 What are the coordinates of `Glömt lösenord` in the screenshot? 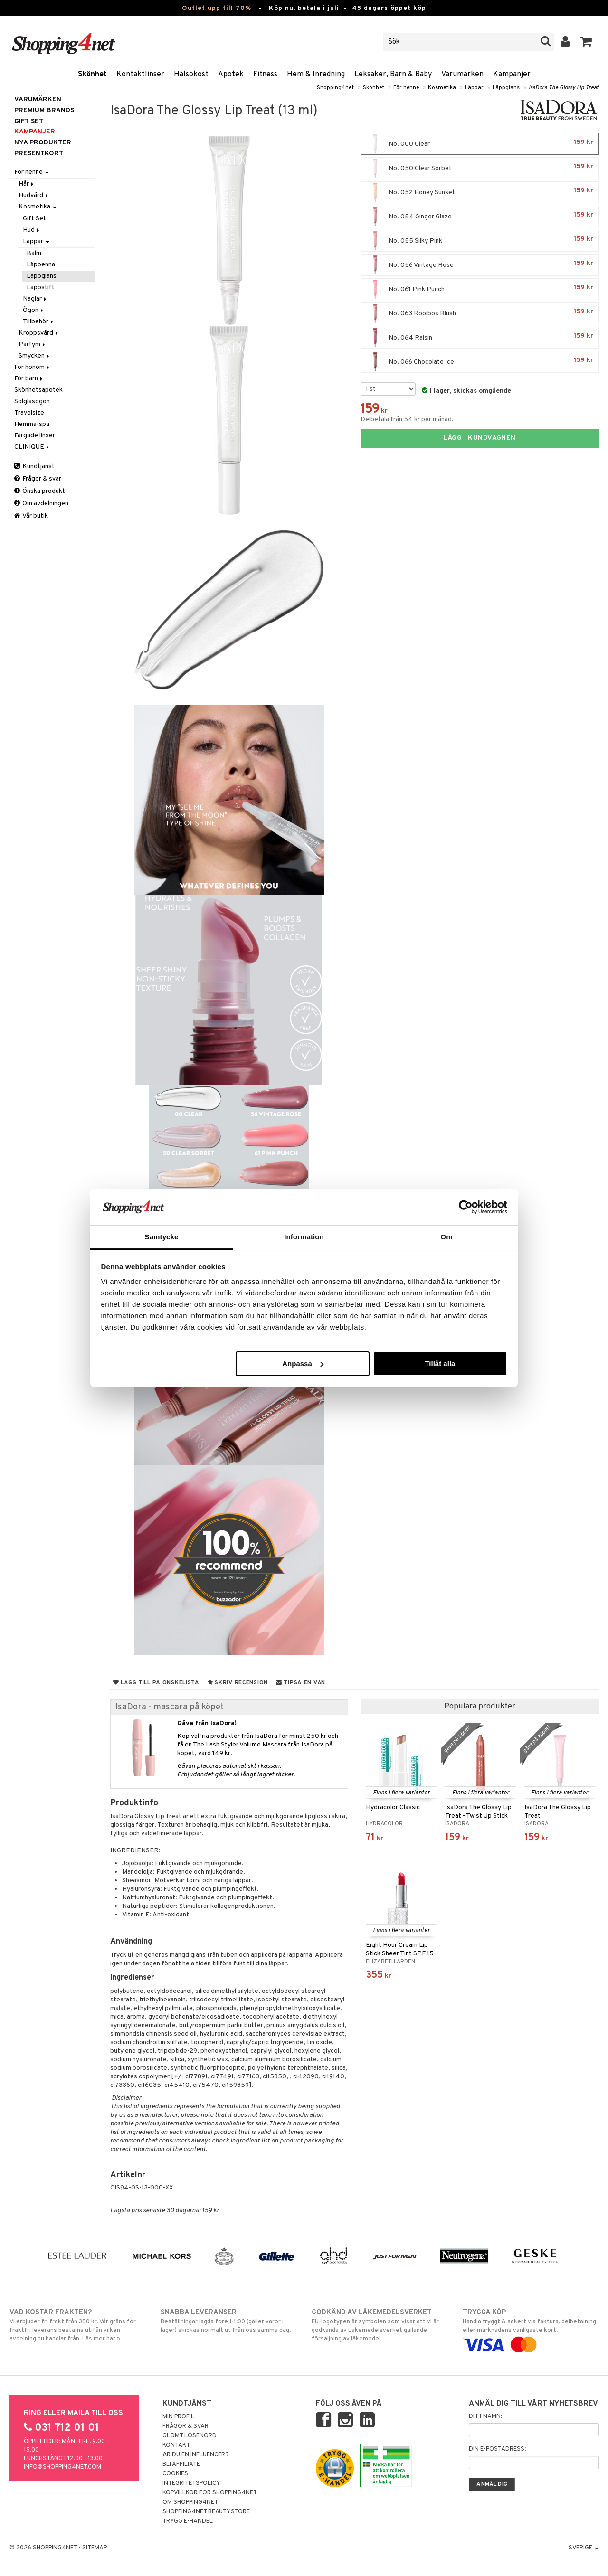 It's located at (189, 2436).